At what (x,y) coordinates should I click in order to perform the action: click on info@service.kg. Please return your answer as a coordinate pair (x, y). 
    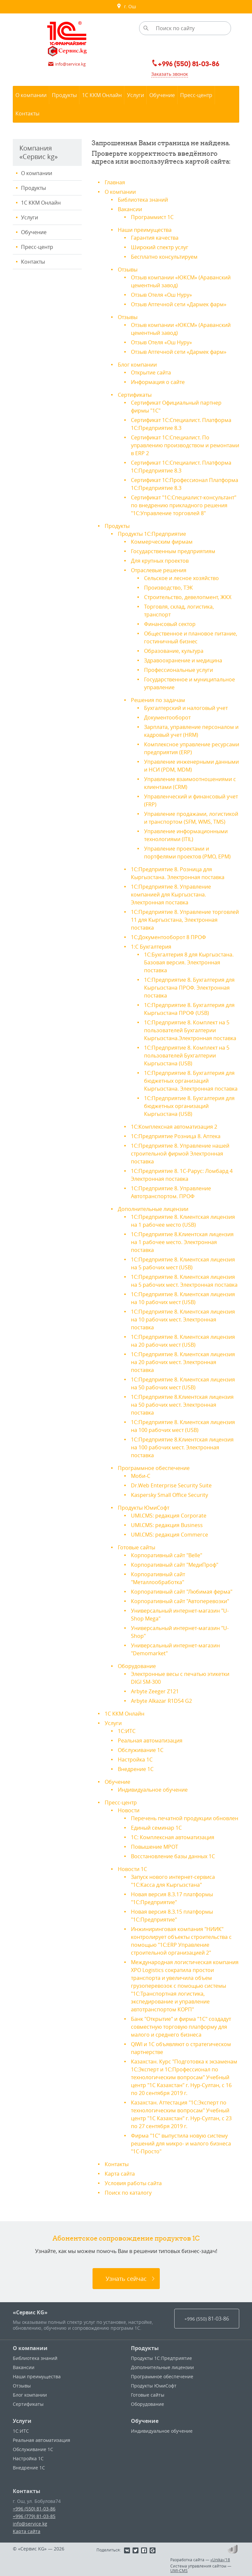
    Looking at the image, I should click on (30, 2524).